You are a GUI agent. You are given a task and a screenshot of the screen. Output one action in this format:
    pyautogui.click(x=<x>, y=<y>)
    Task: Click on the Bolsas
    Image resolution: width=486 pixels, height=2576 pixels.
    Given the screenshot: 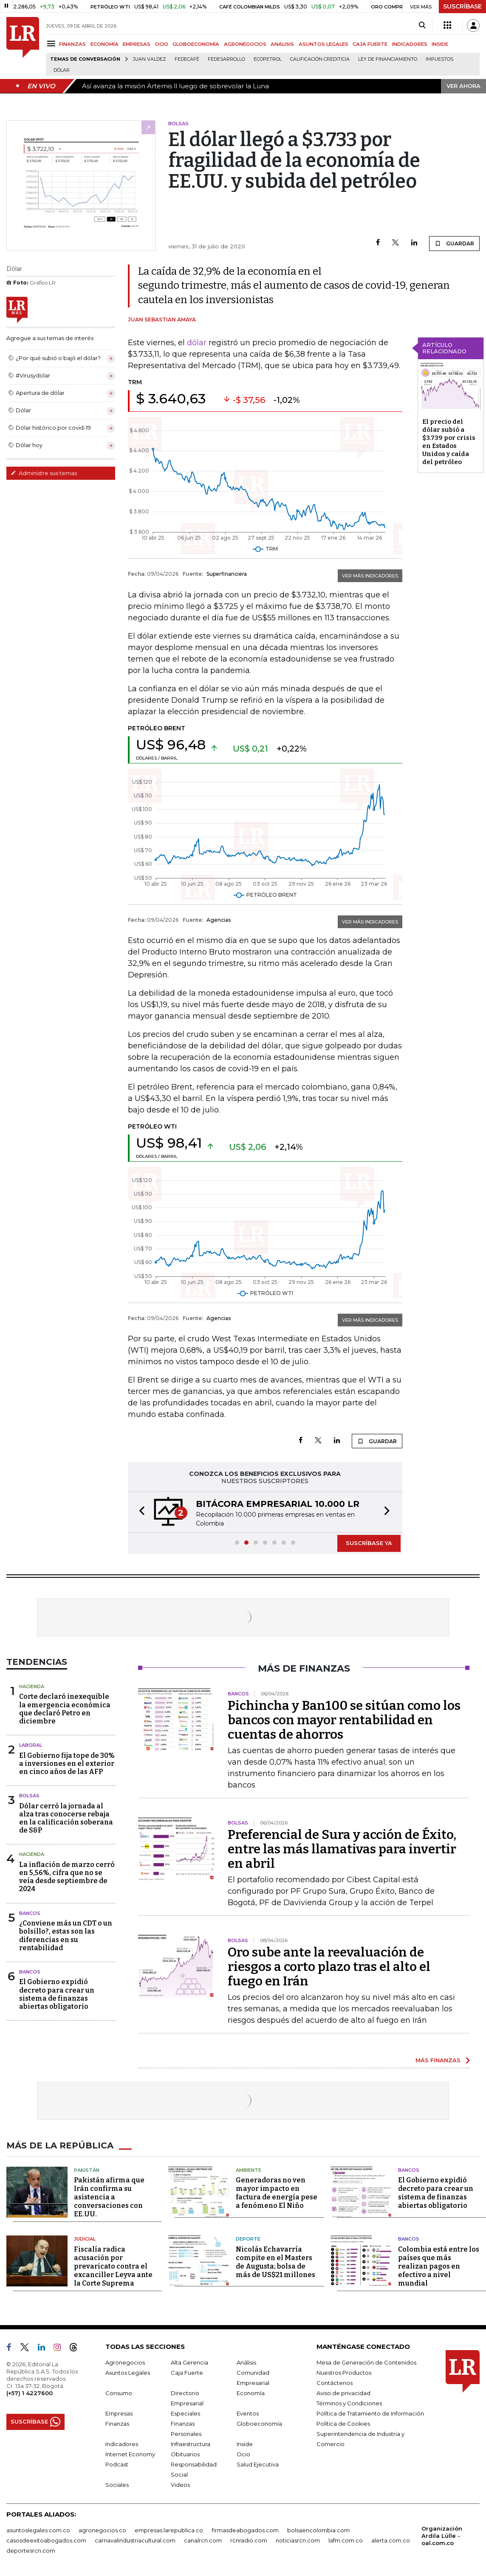 What is the action you would take?
    pyautogui.click(x=29, y=1796)
    